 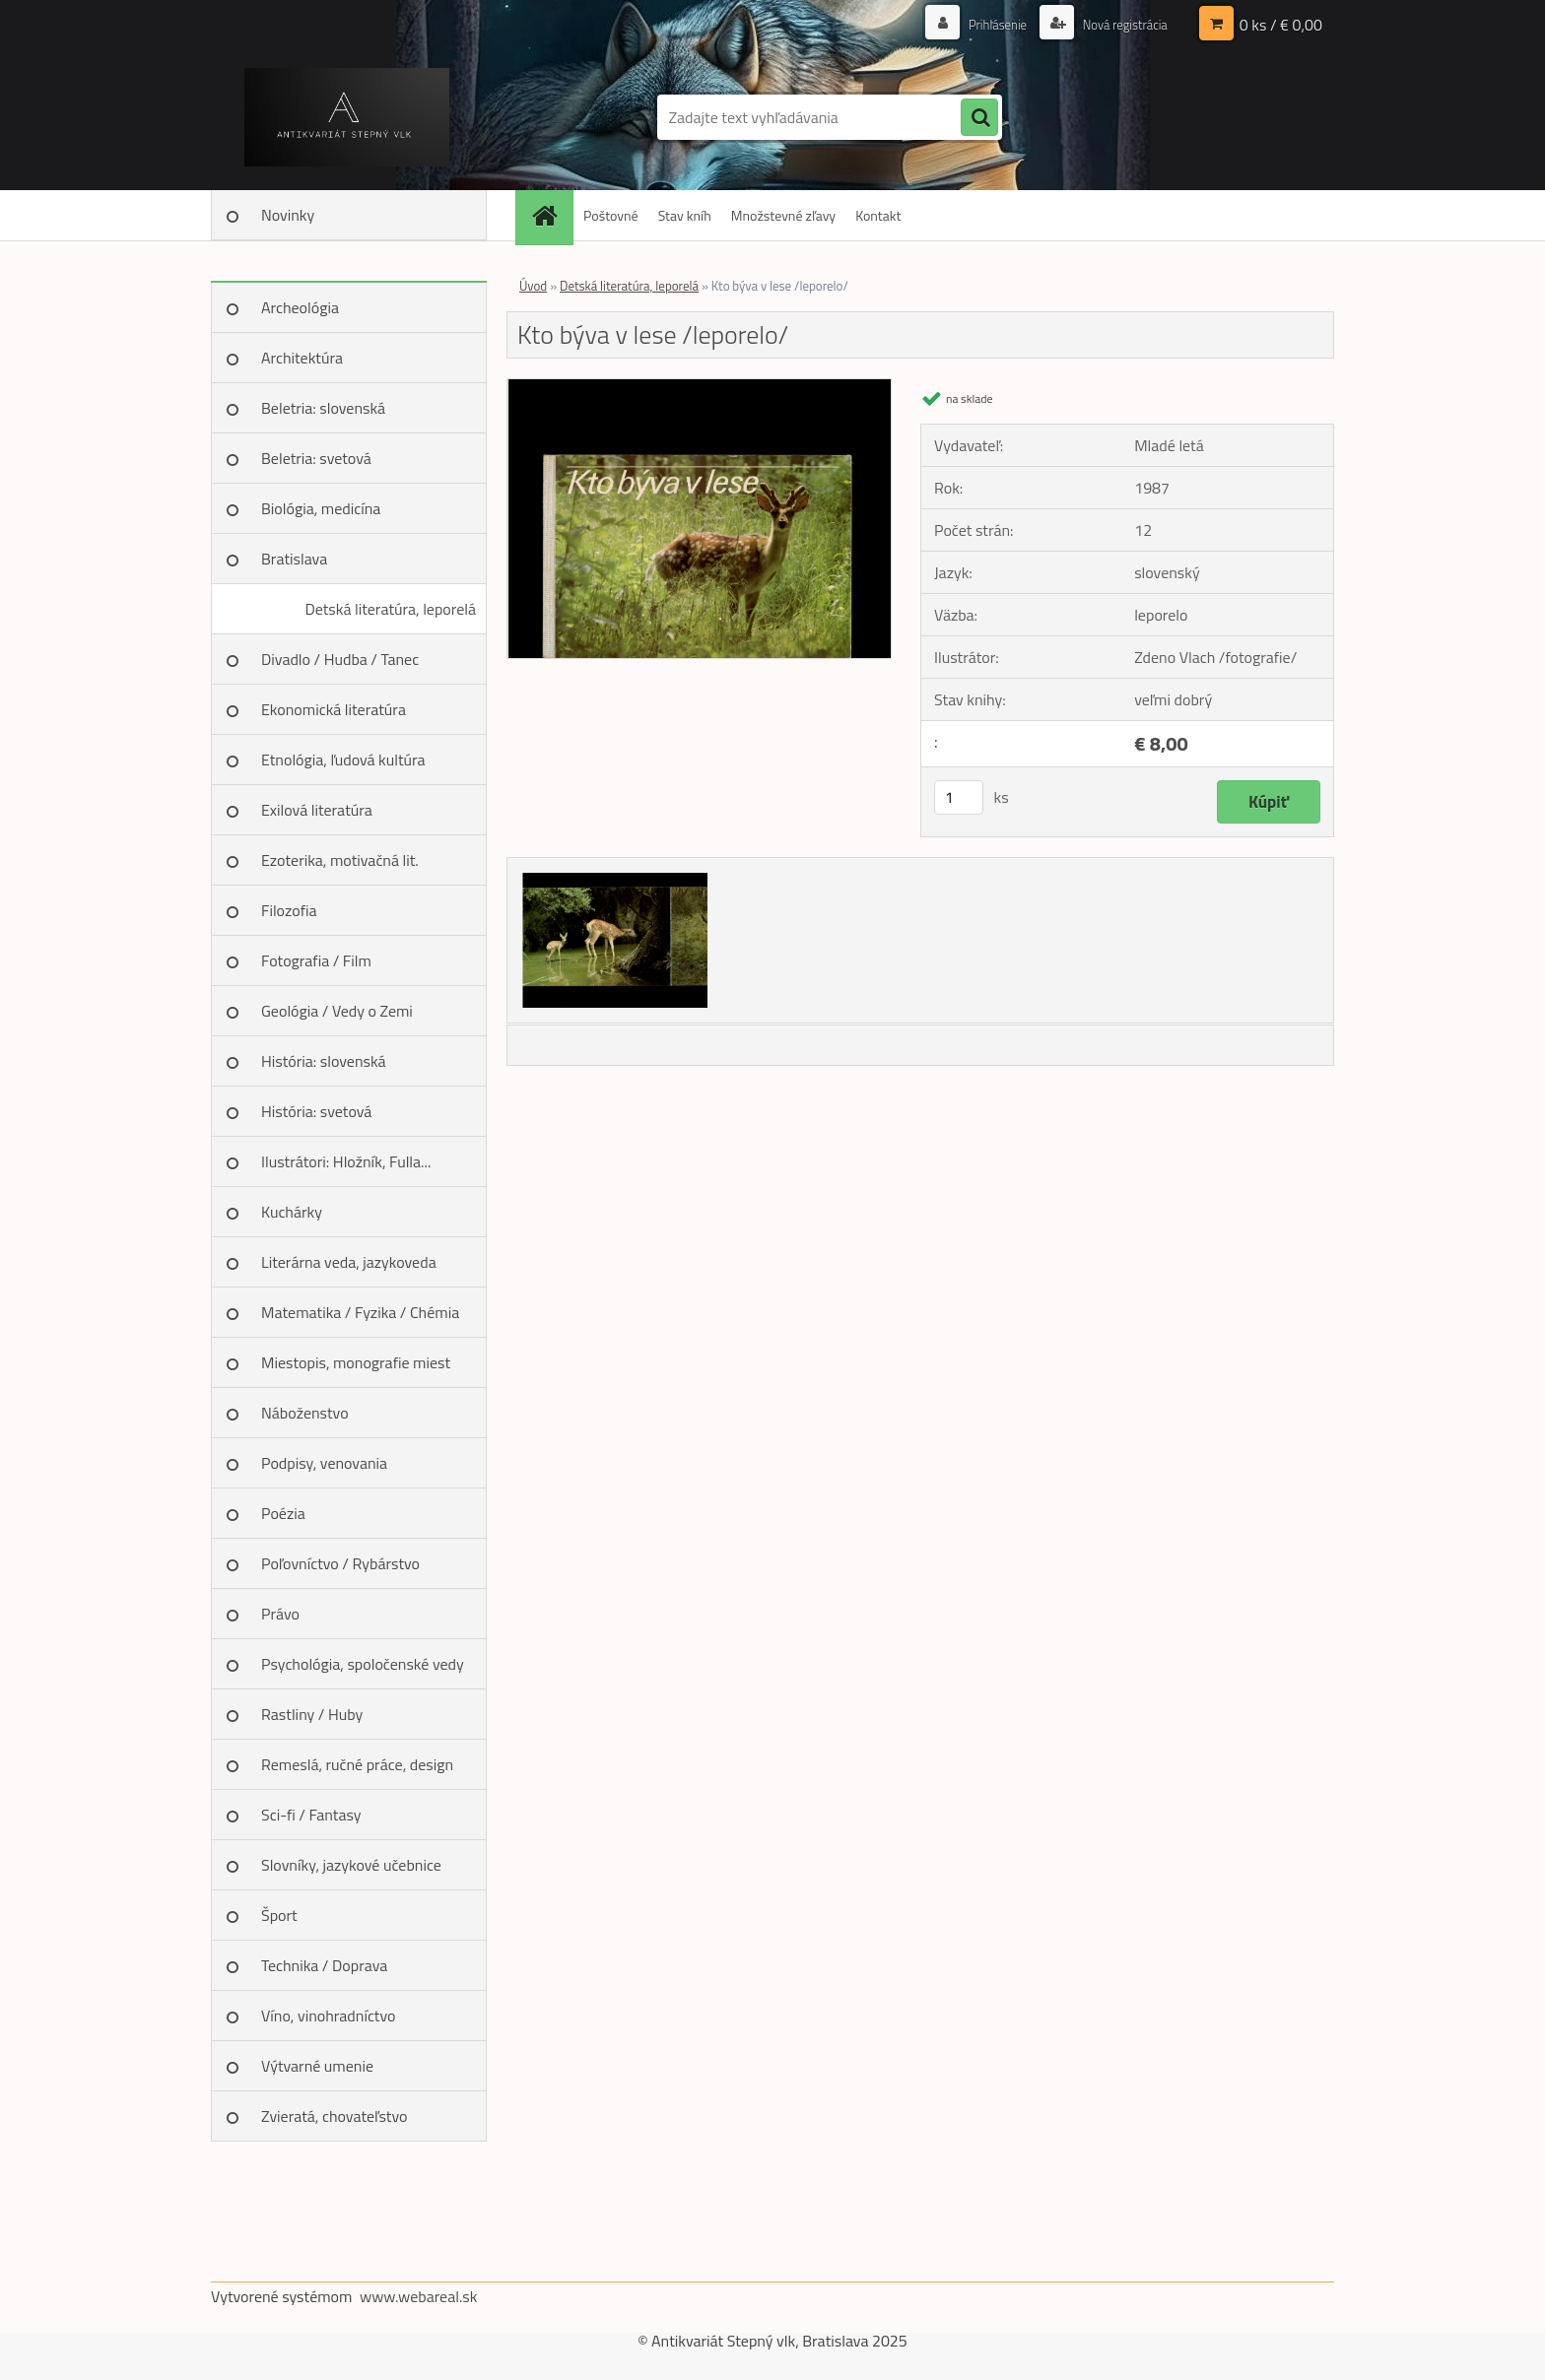 What do you see at coordinates (878, 215) in the screenshot?
I see `Kontakt` at bounding box center [878, 215].